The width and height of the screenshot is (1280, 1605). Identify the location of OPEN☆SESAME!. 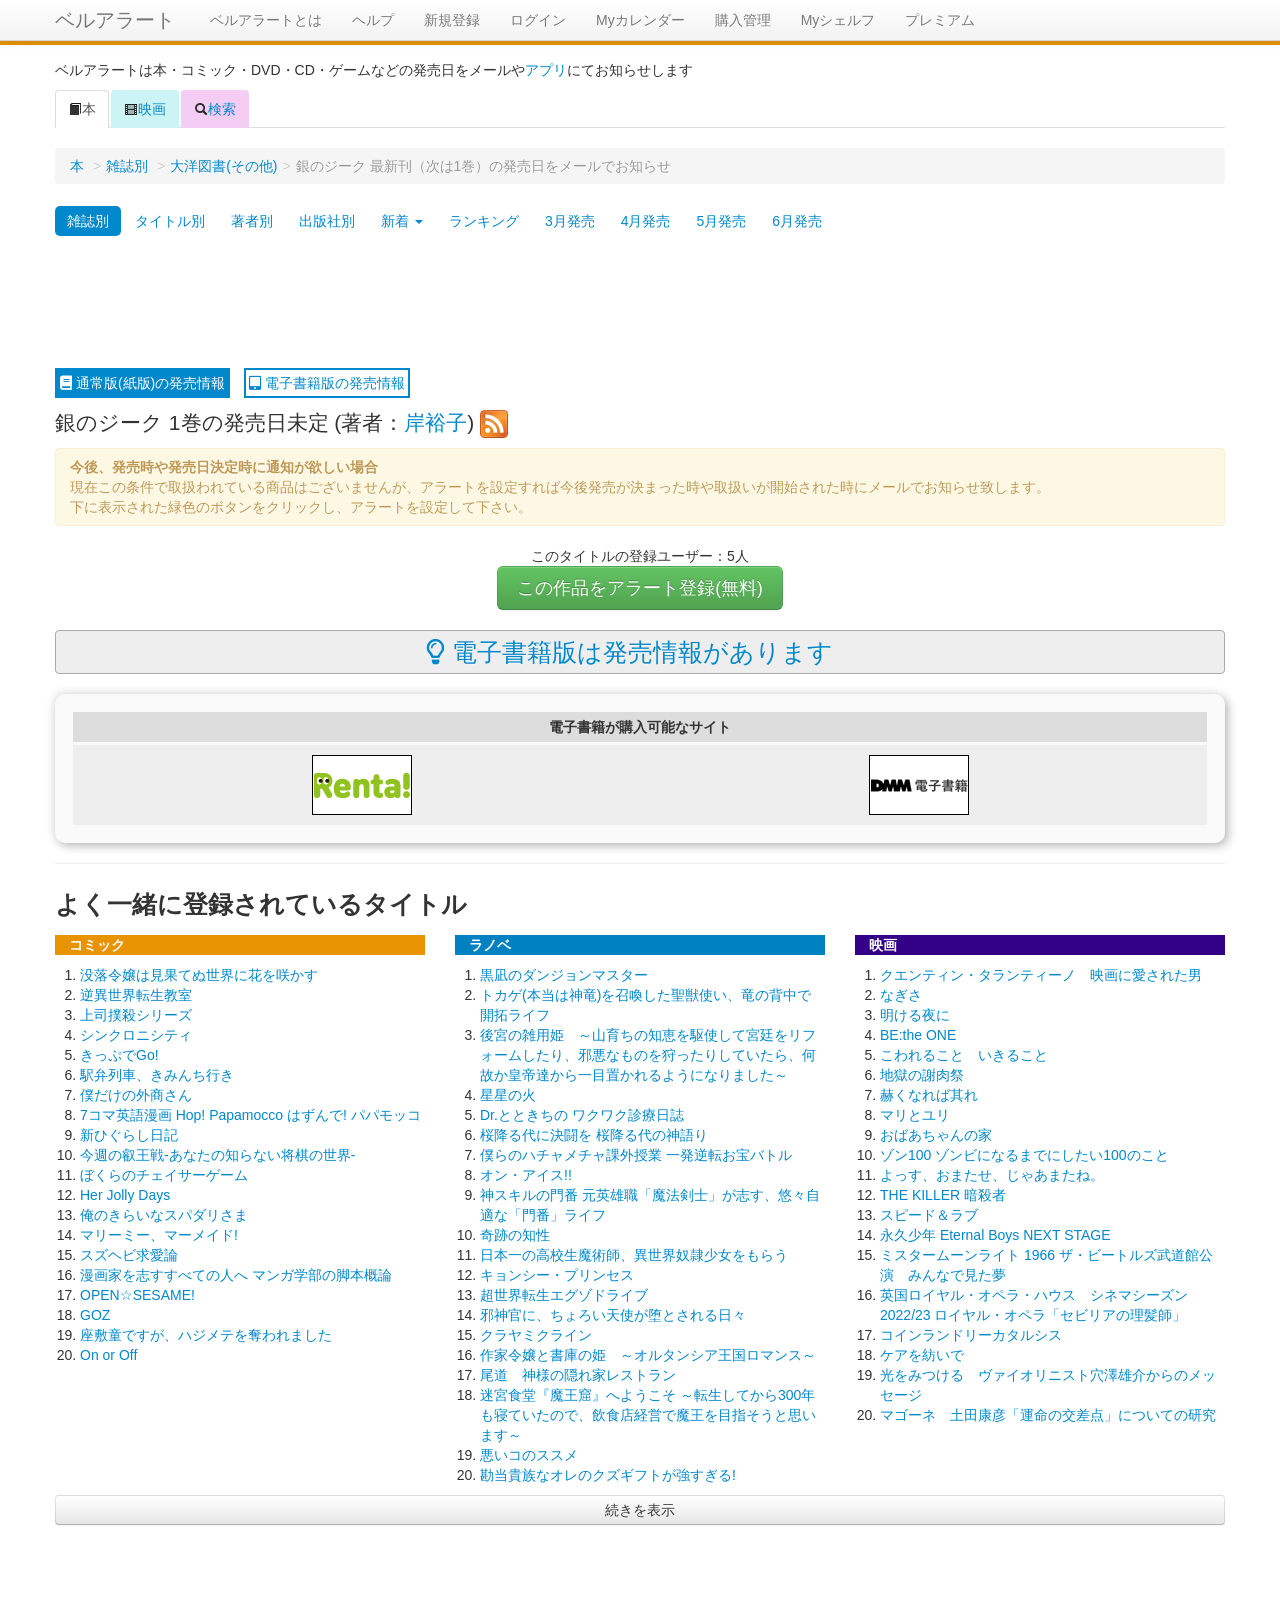
(137, 1295).